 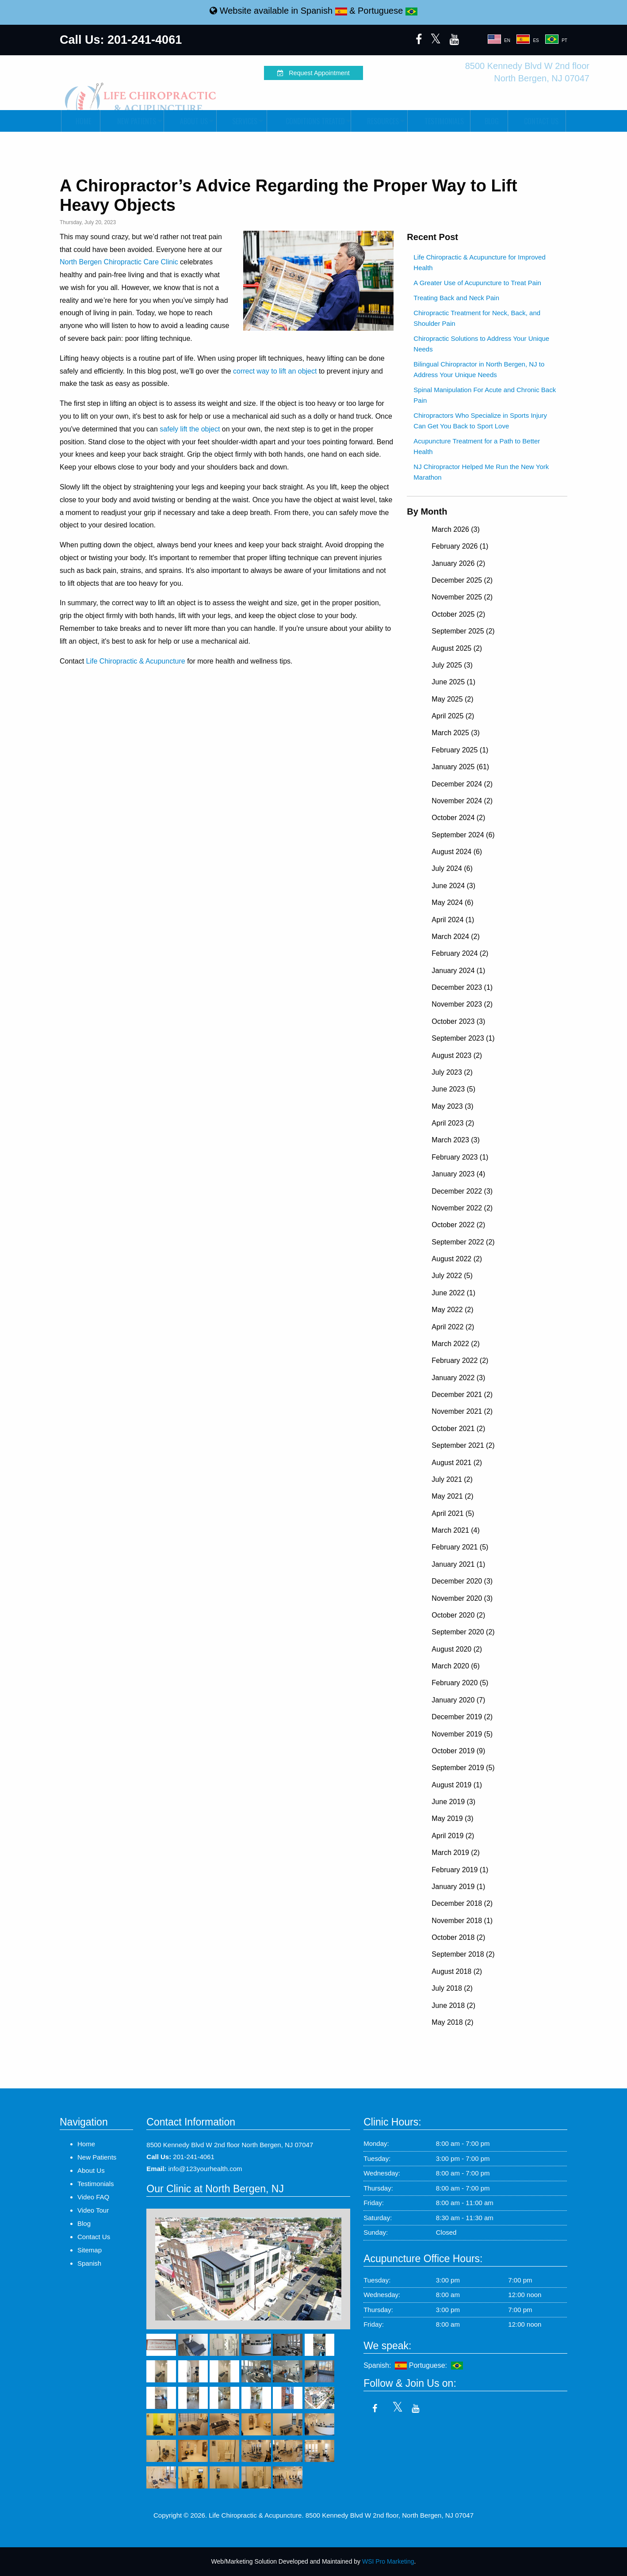 What do you see at coordinates (460, 750) in the screenshot?
I see `February 2025 (1)` at bounding box center [460, 750].